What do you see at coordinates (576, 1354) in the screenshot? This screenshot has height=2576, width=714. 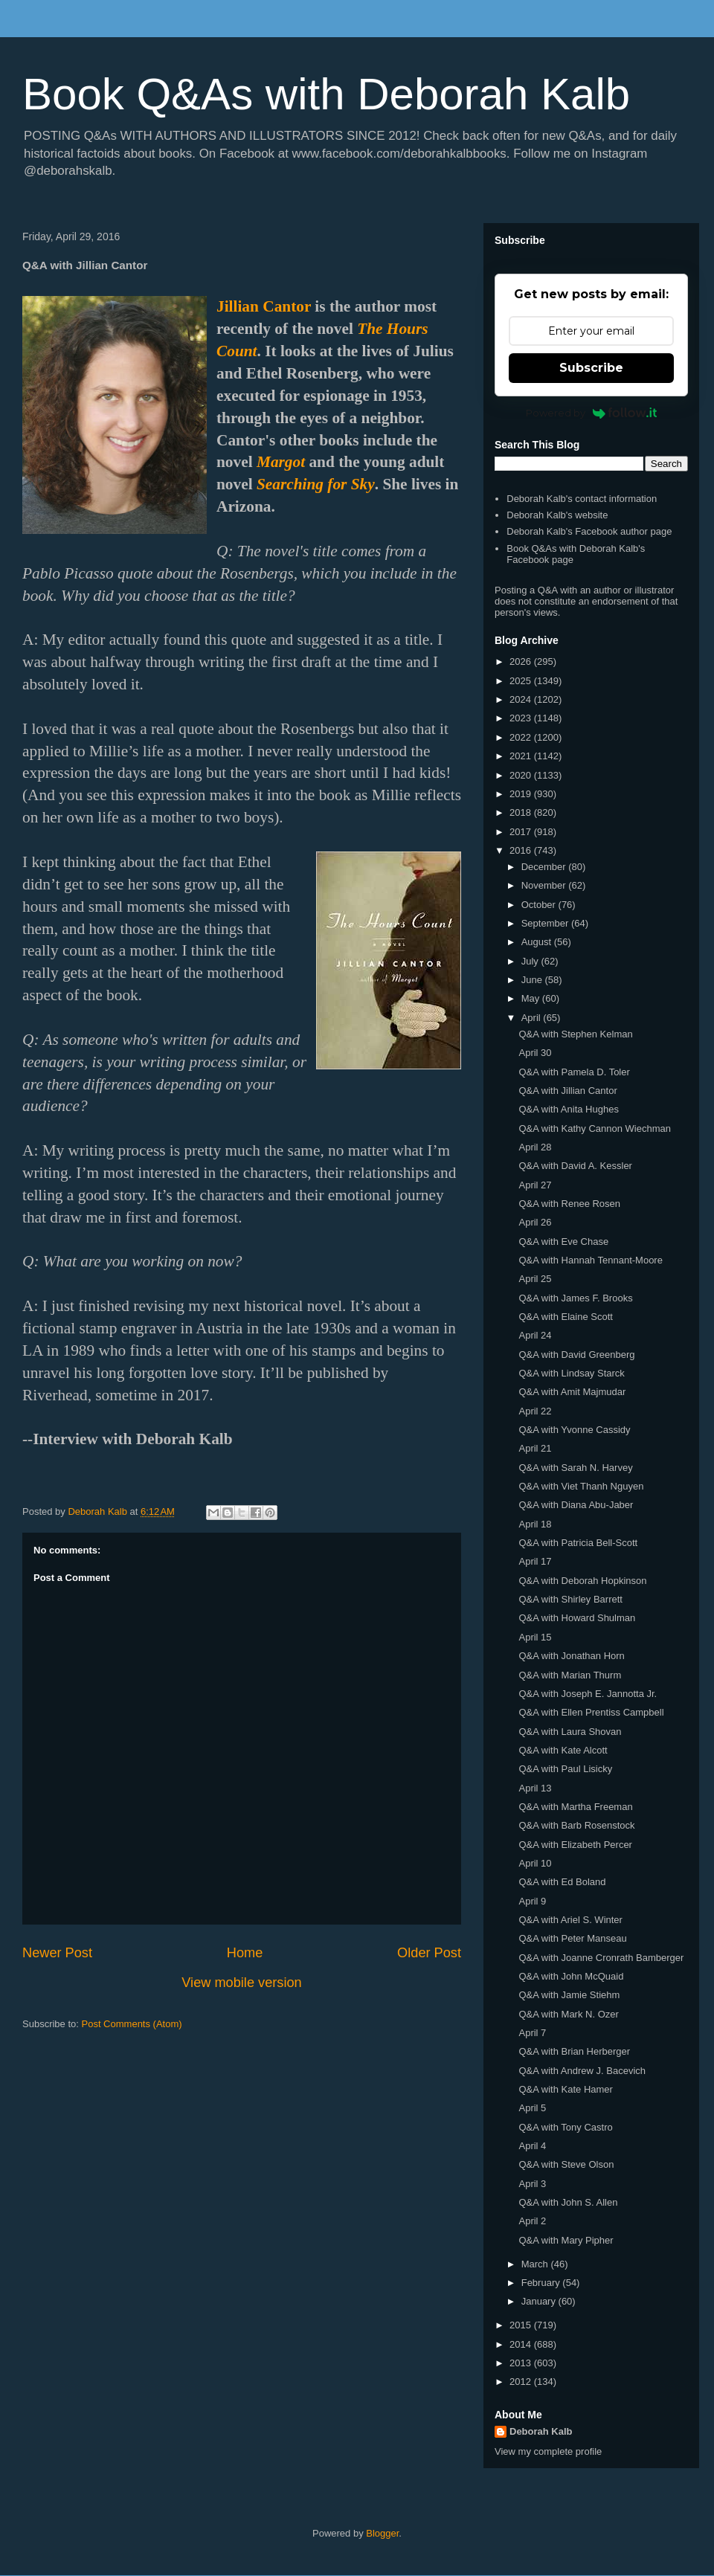 I see `Q&A with David Greenberg` at bounding box center [576, 1354].